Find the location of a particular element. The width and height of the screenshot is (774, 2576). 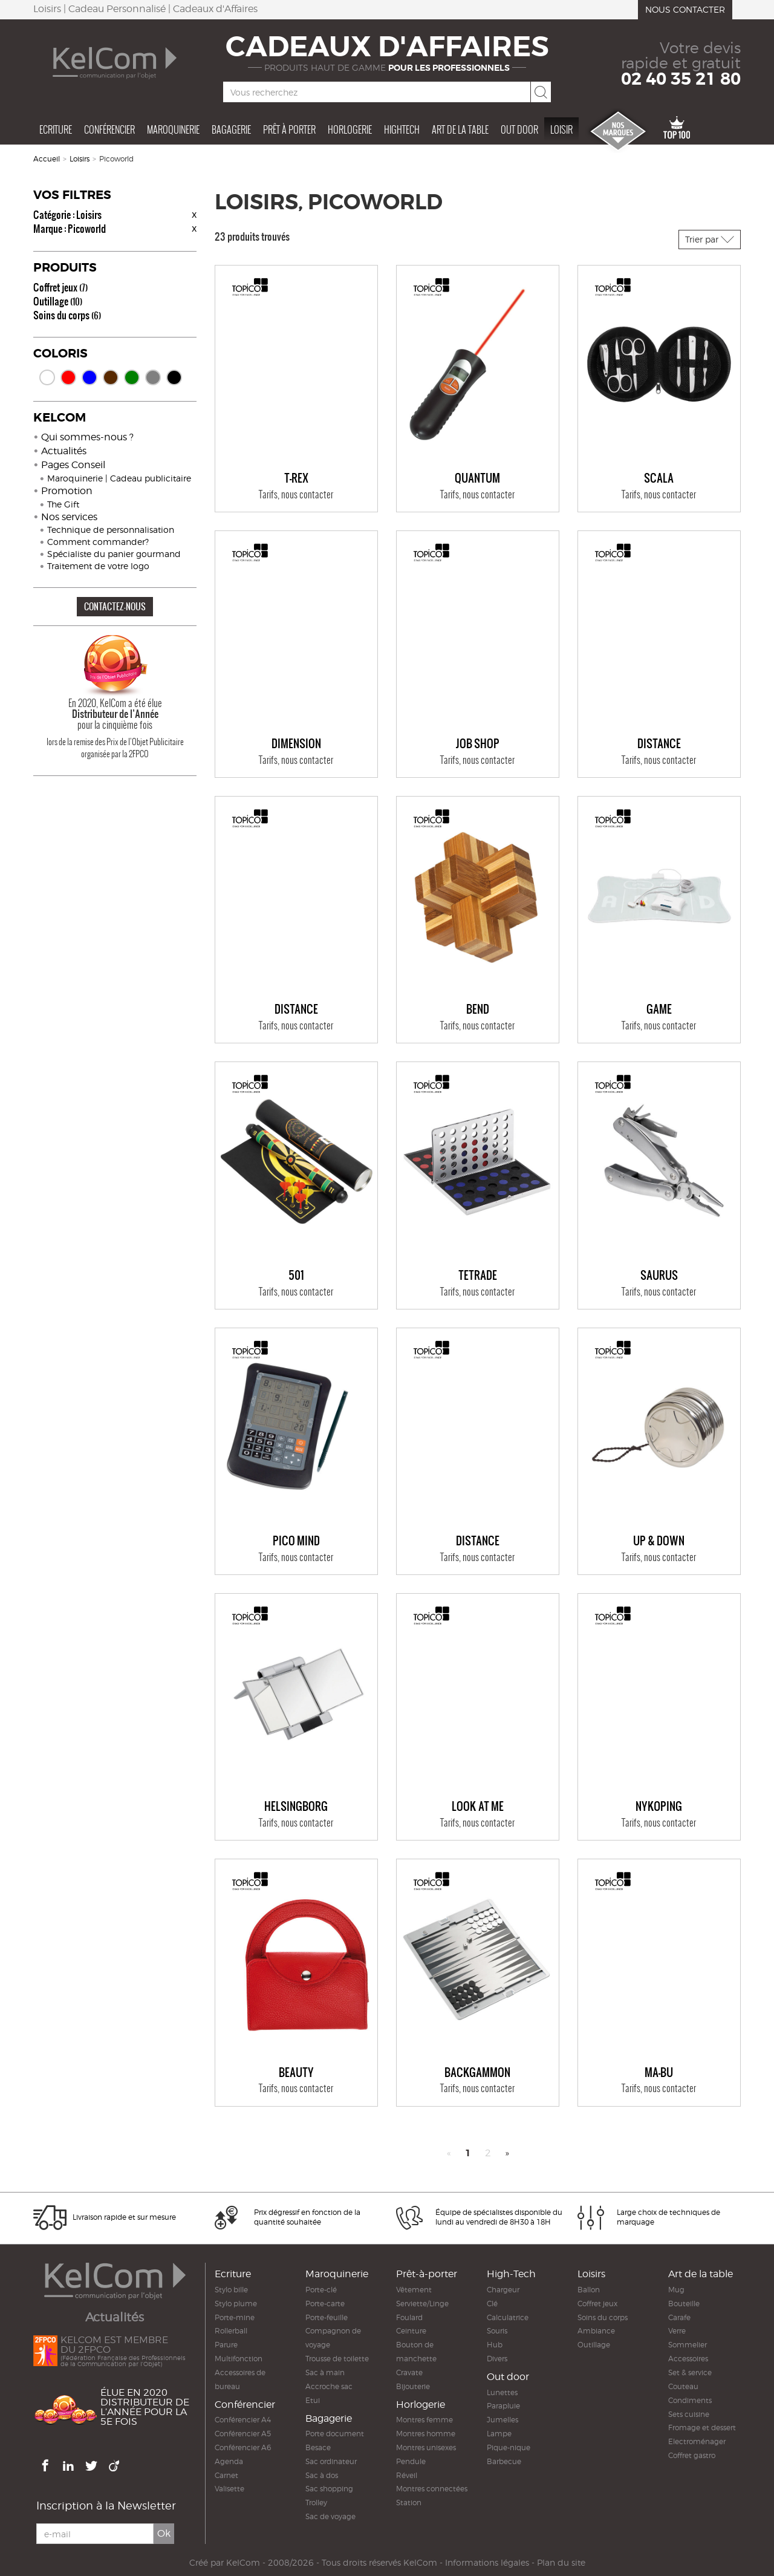

Sac de voyage is located at coordinates (330, 2516).